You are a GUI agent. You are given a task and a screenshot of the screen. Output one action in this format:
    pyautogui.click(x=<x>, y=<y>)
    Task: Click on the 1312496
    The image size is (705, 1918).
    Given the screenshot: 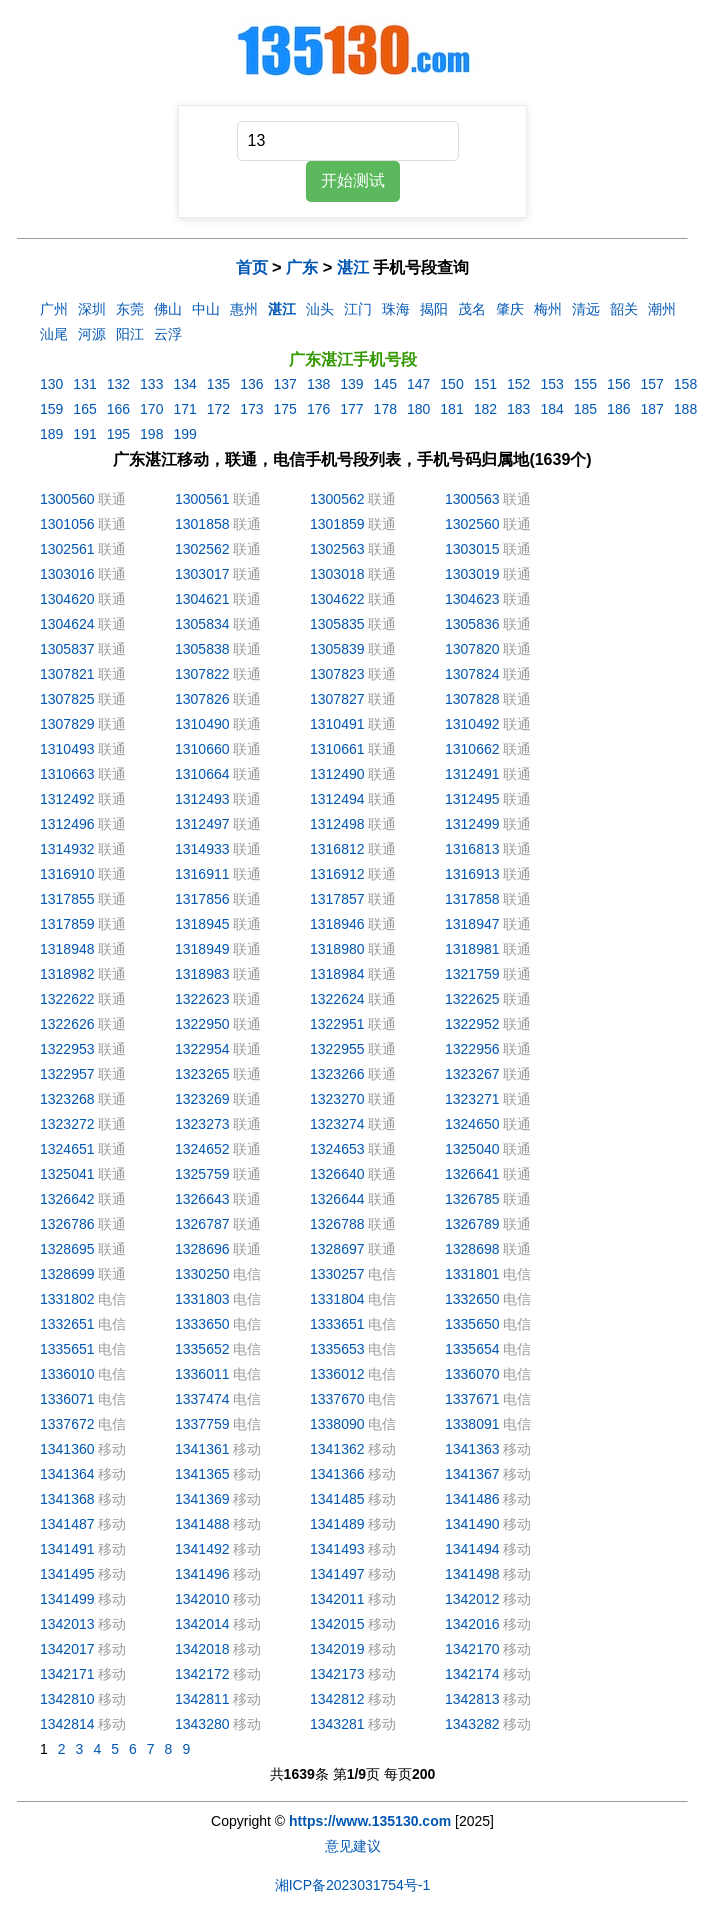 What is the action you would take?
    pyautogui.click(x=67, y=824)
    